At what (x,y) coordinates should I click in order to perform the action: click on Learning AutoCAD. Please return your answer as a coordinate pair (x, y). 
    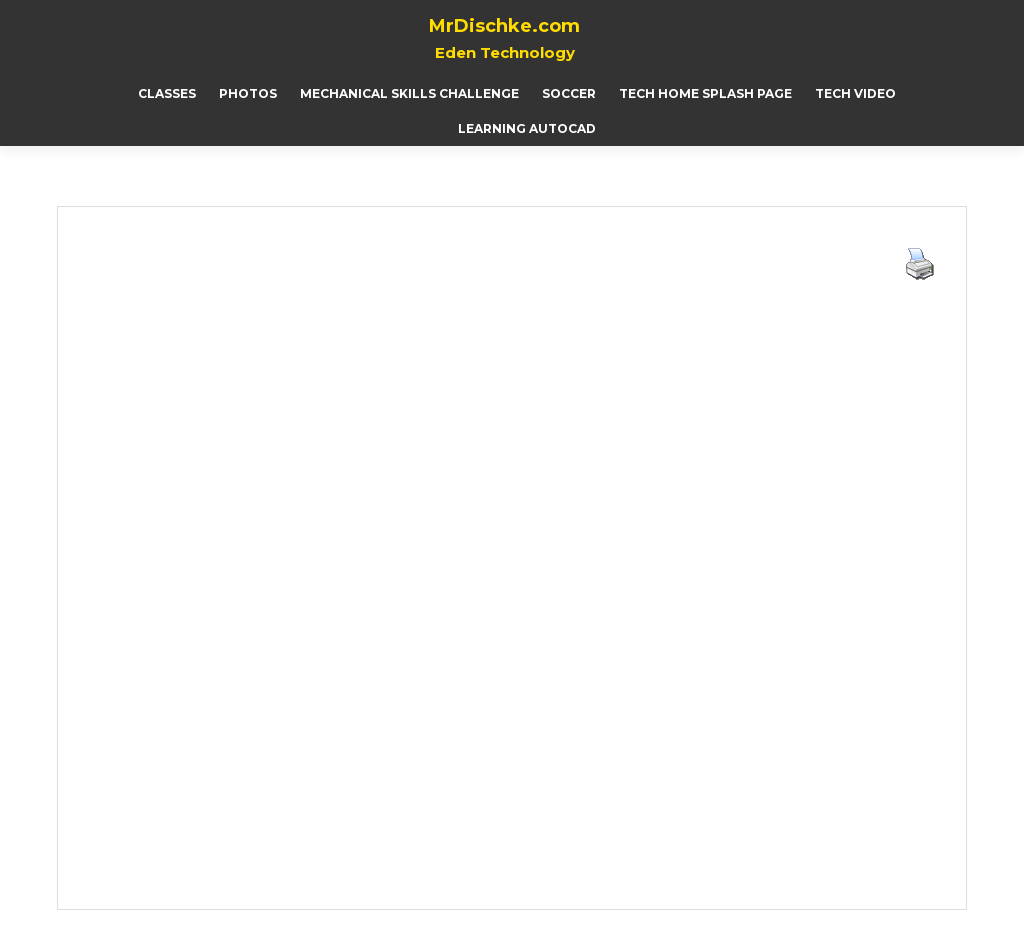
    Looking at the image, I should click on (527, 128).